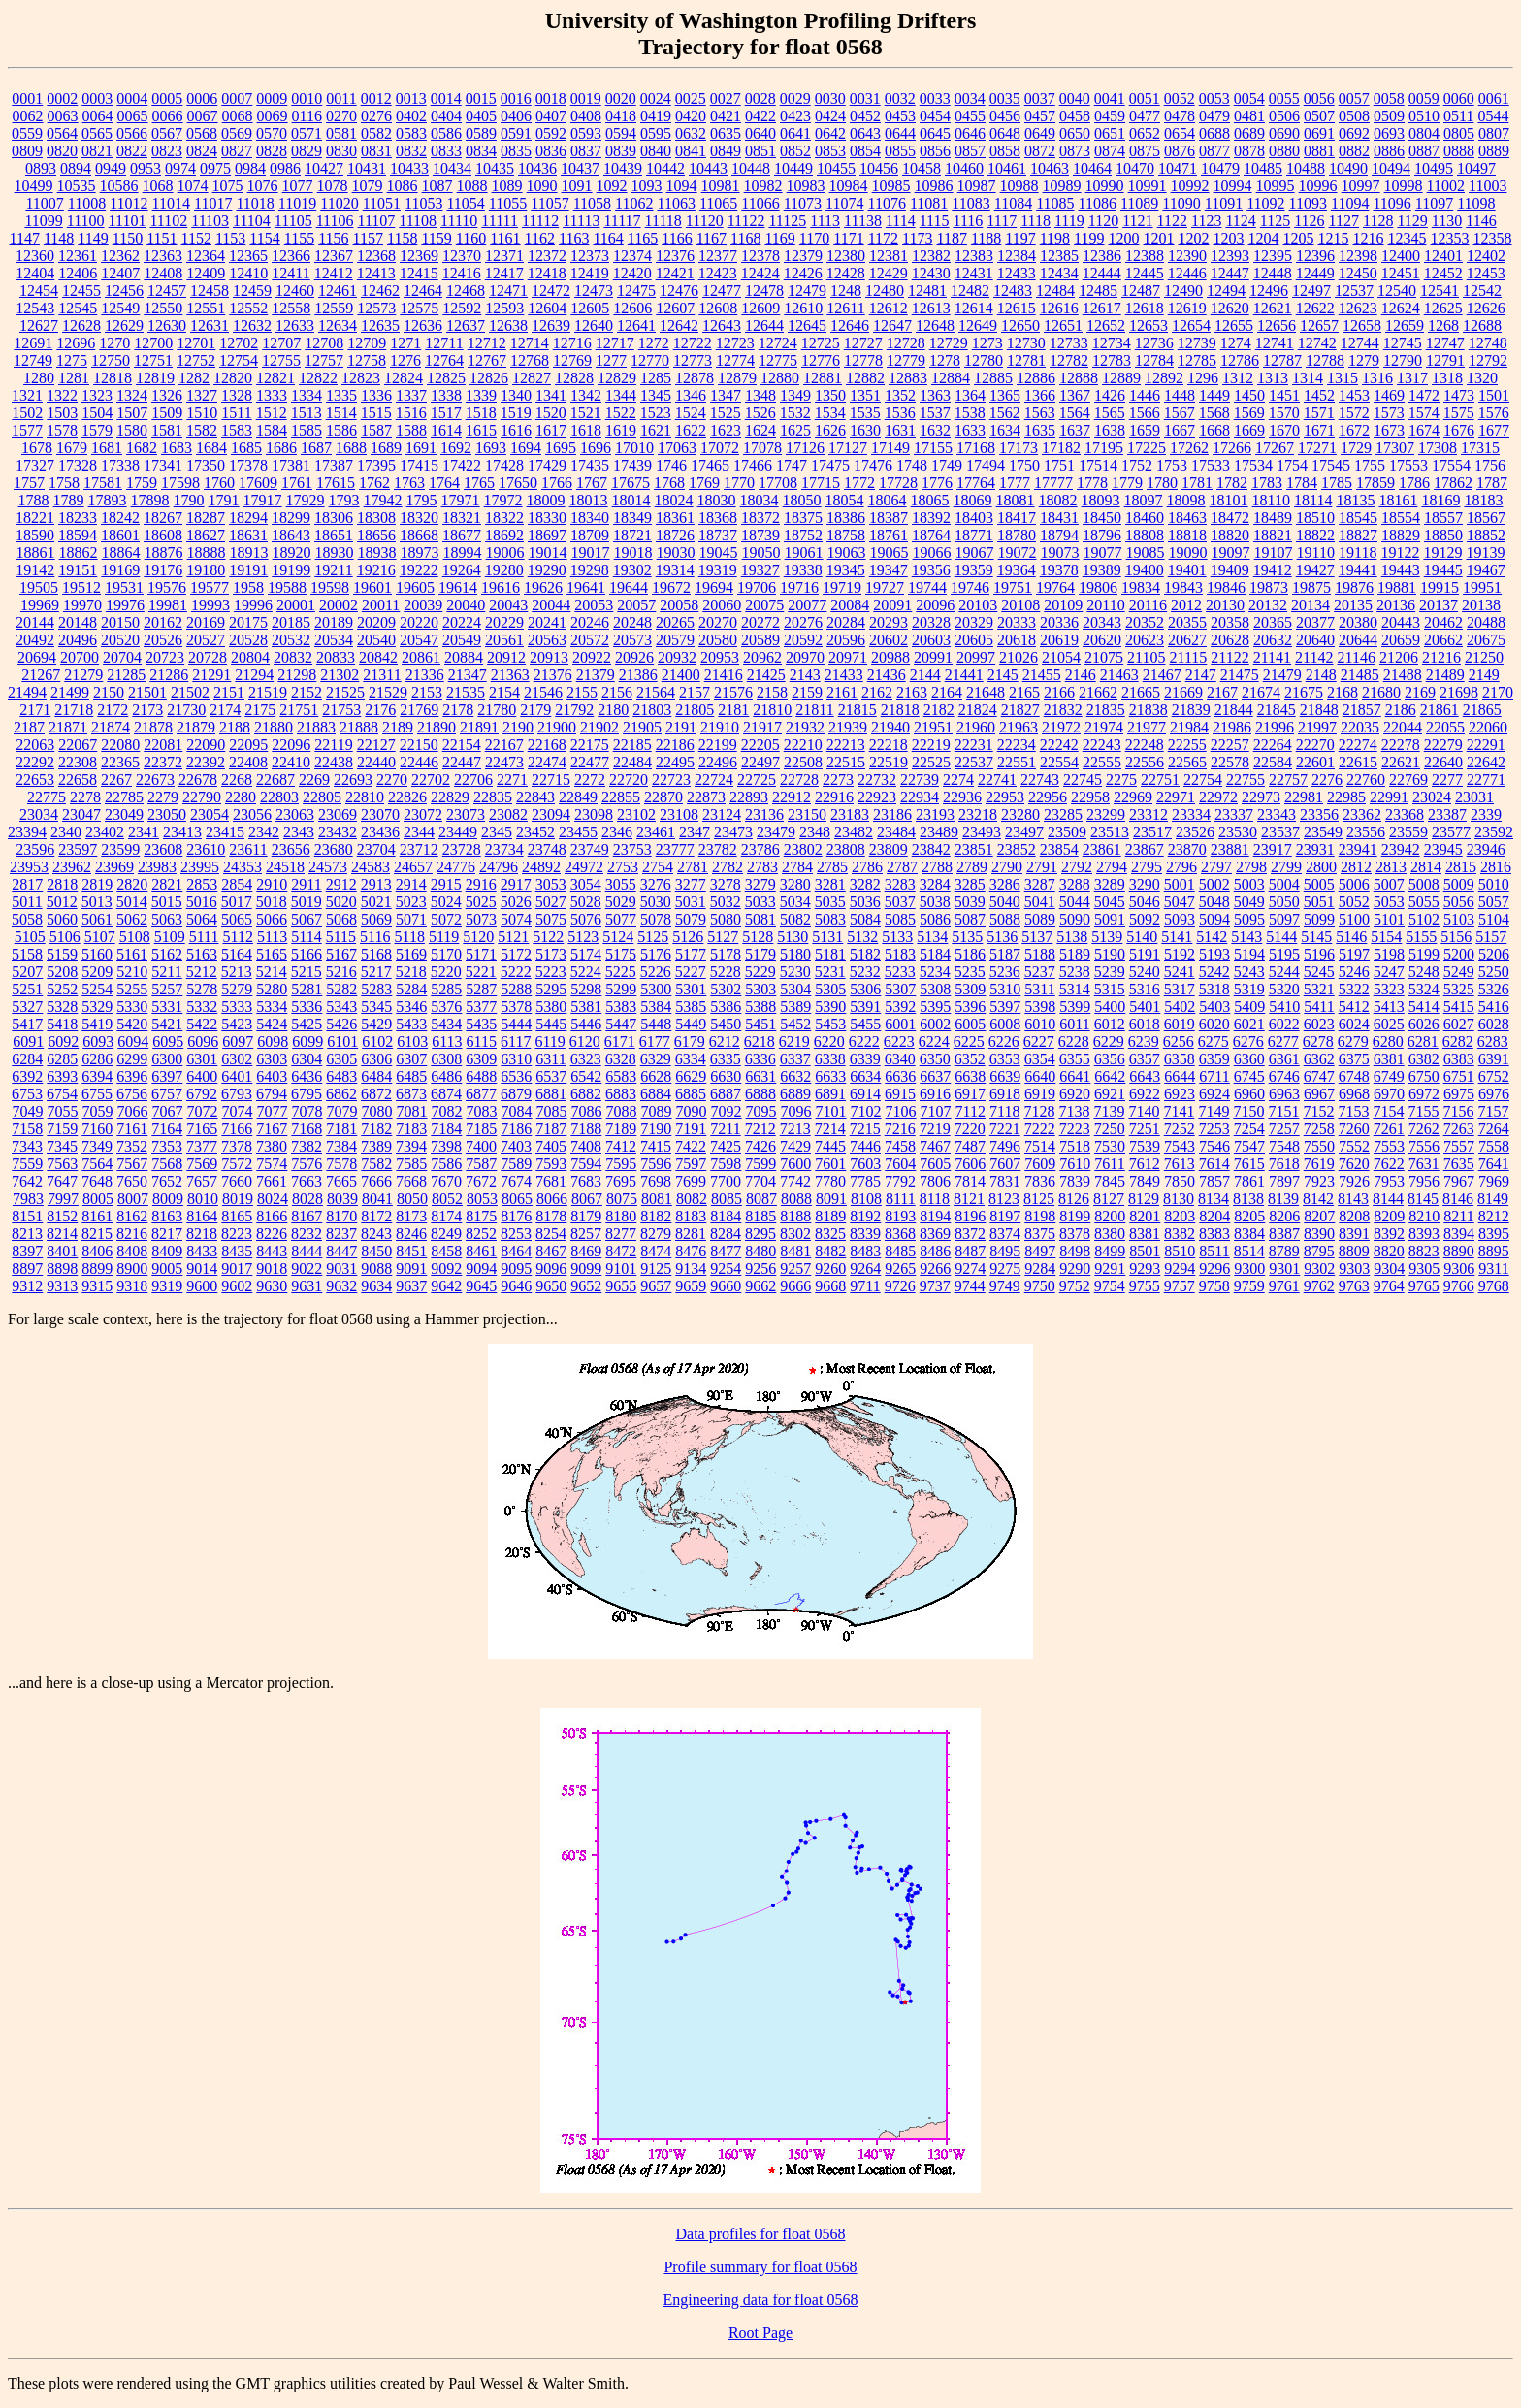  I want to click on 18821, so click(1272, 535).